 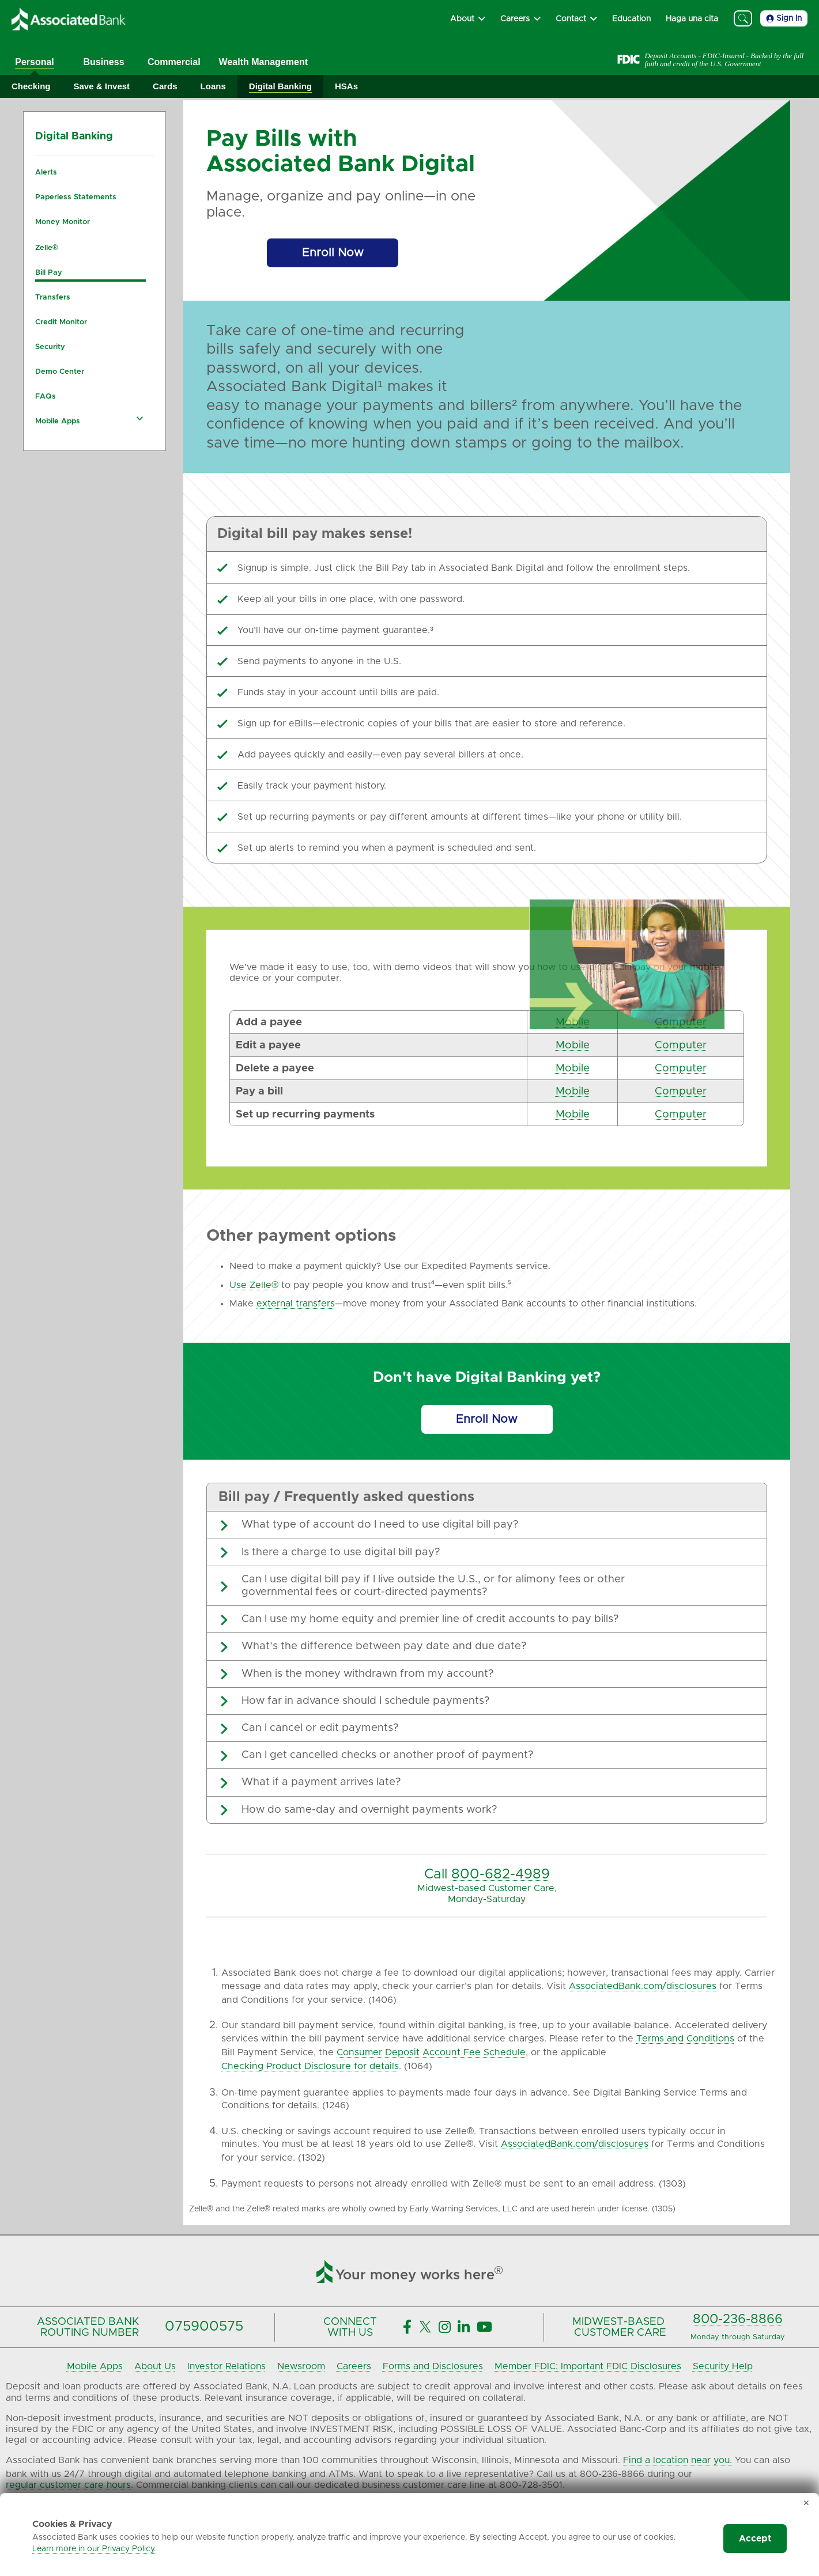 What do you see at coordinates (59, 372) in the screenshot?
I see `Demo Center` at bounding box center [59, 372].